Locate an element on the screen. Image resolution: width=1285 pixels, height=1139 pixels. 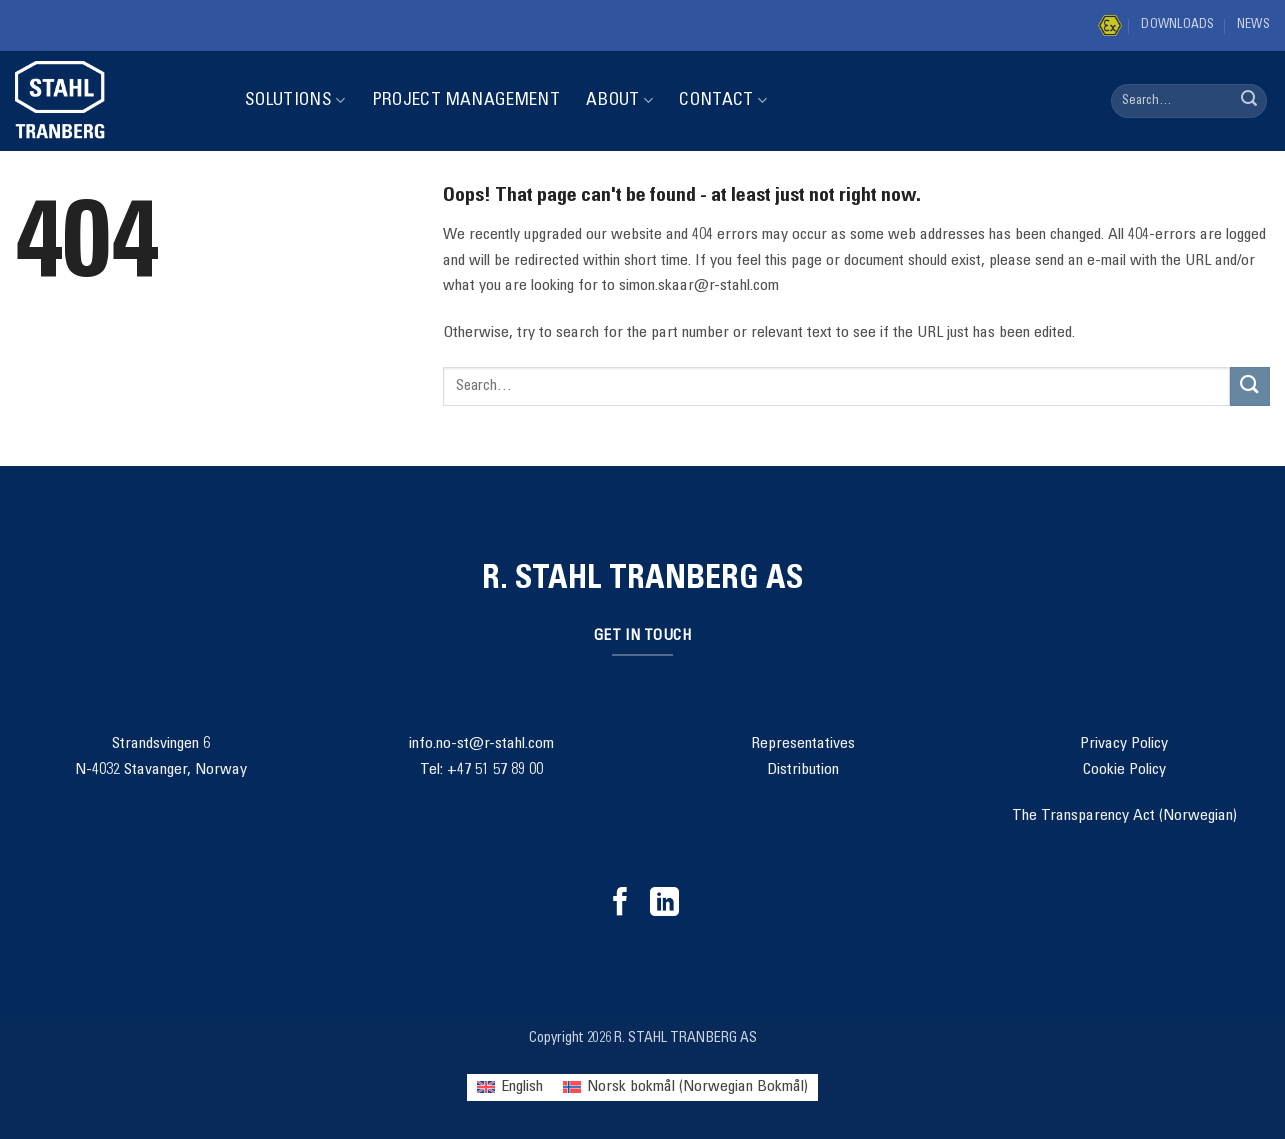
The Transparency Act (Norwegian) is located at coordinates (1124, 816).